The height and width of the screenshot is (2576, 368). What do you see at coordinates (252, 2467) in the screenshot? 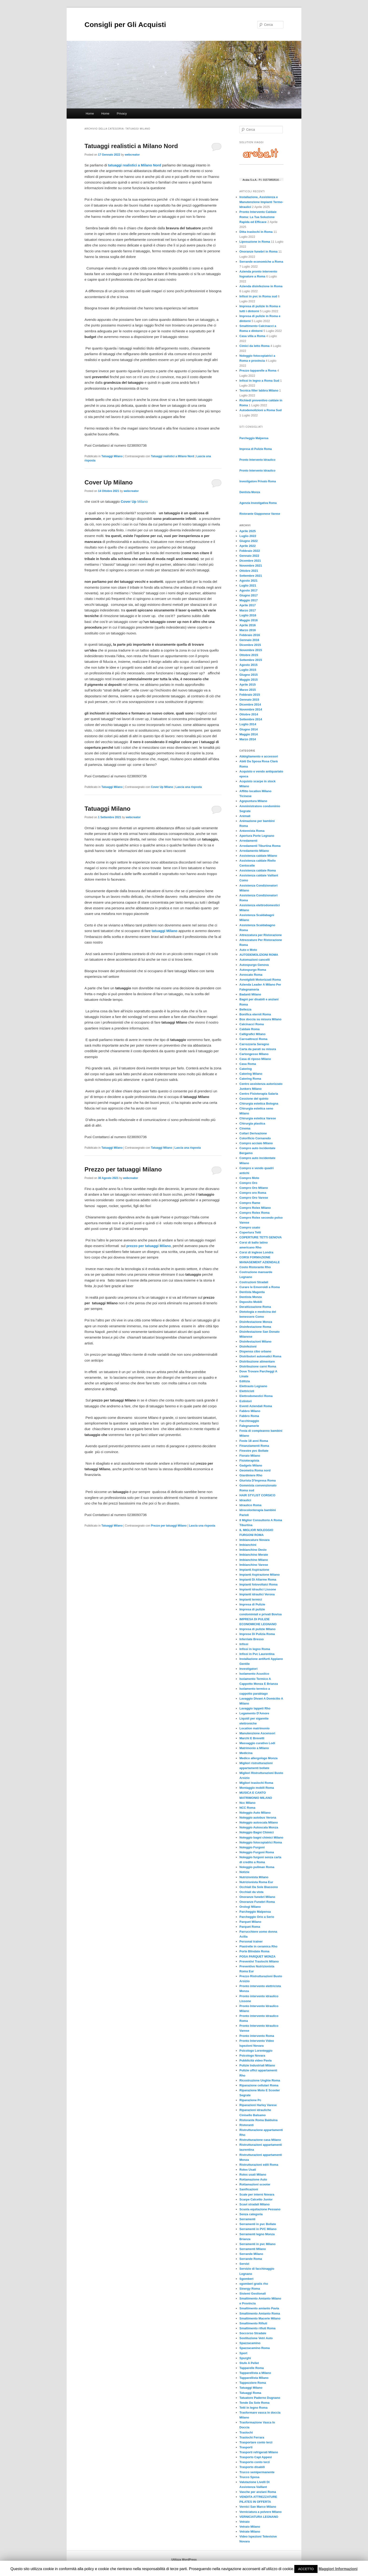
I see `Trasporto disabili` at bounding box center [252, 2467].